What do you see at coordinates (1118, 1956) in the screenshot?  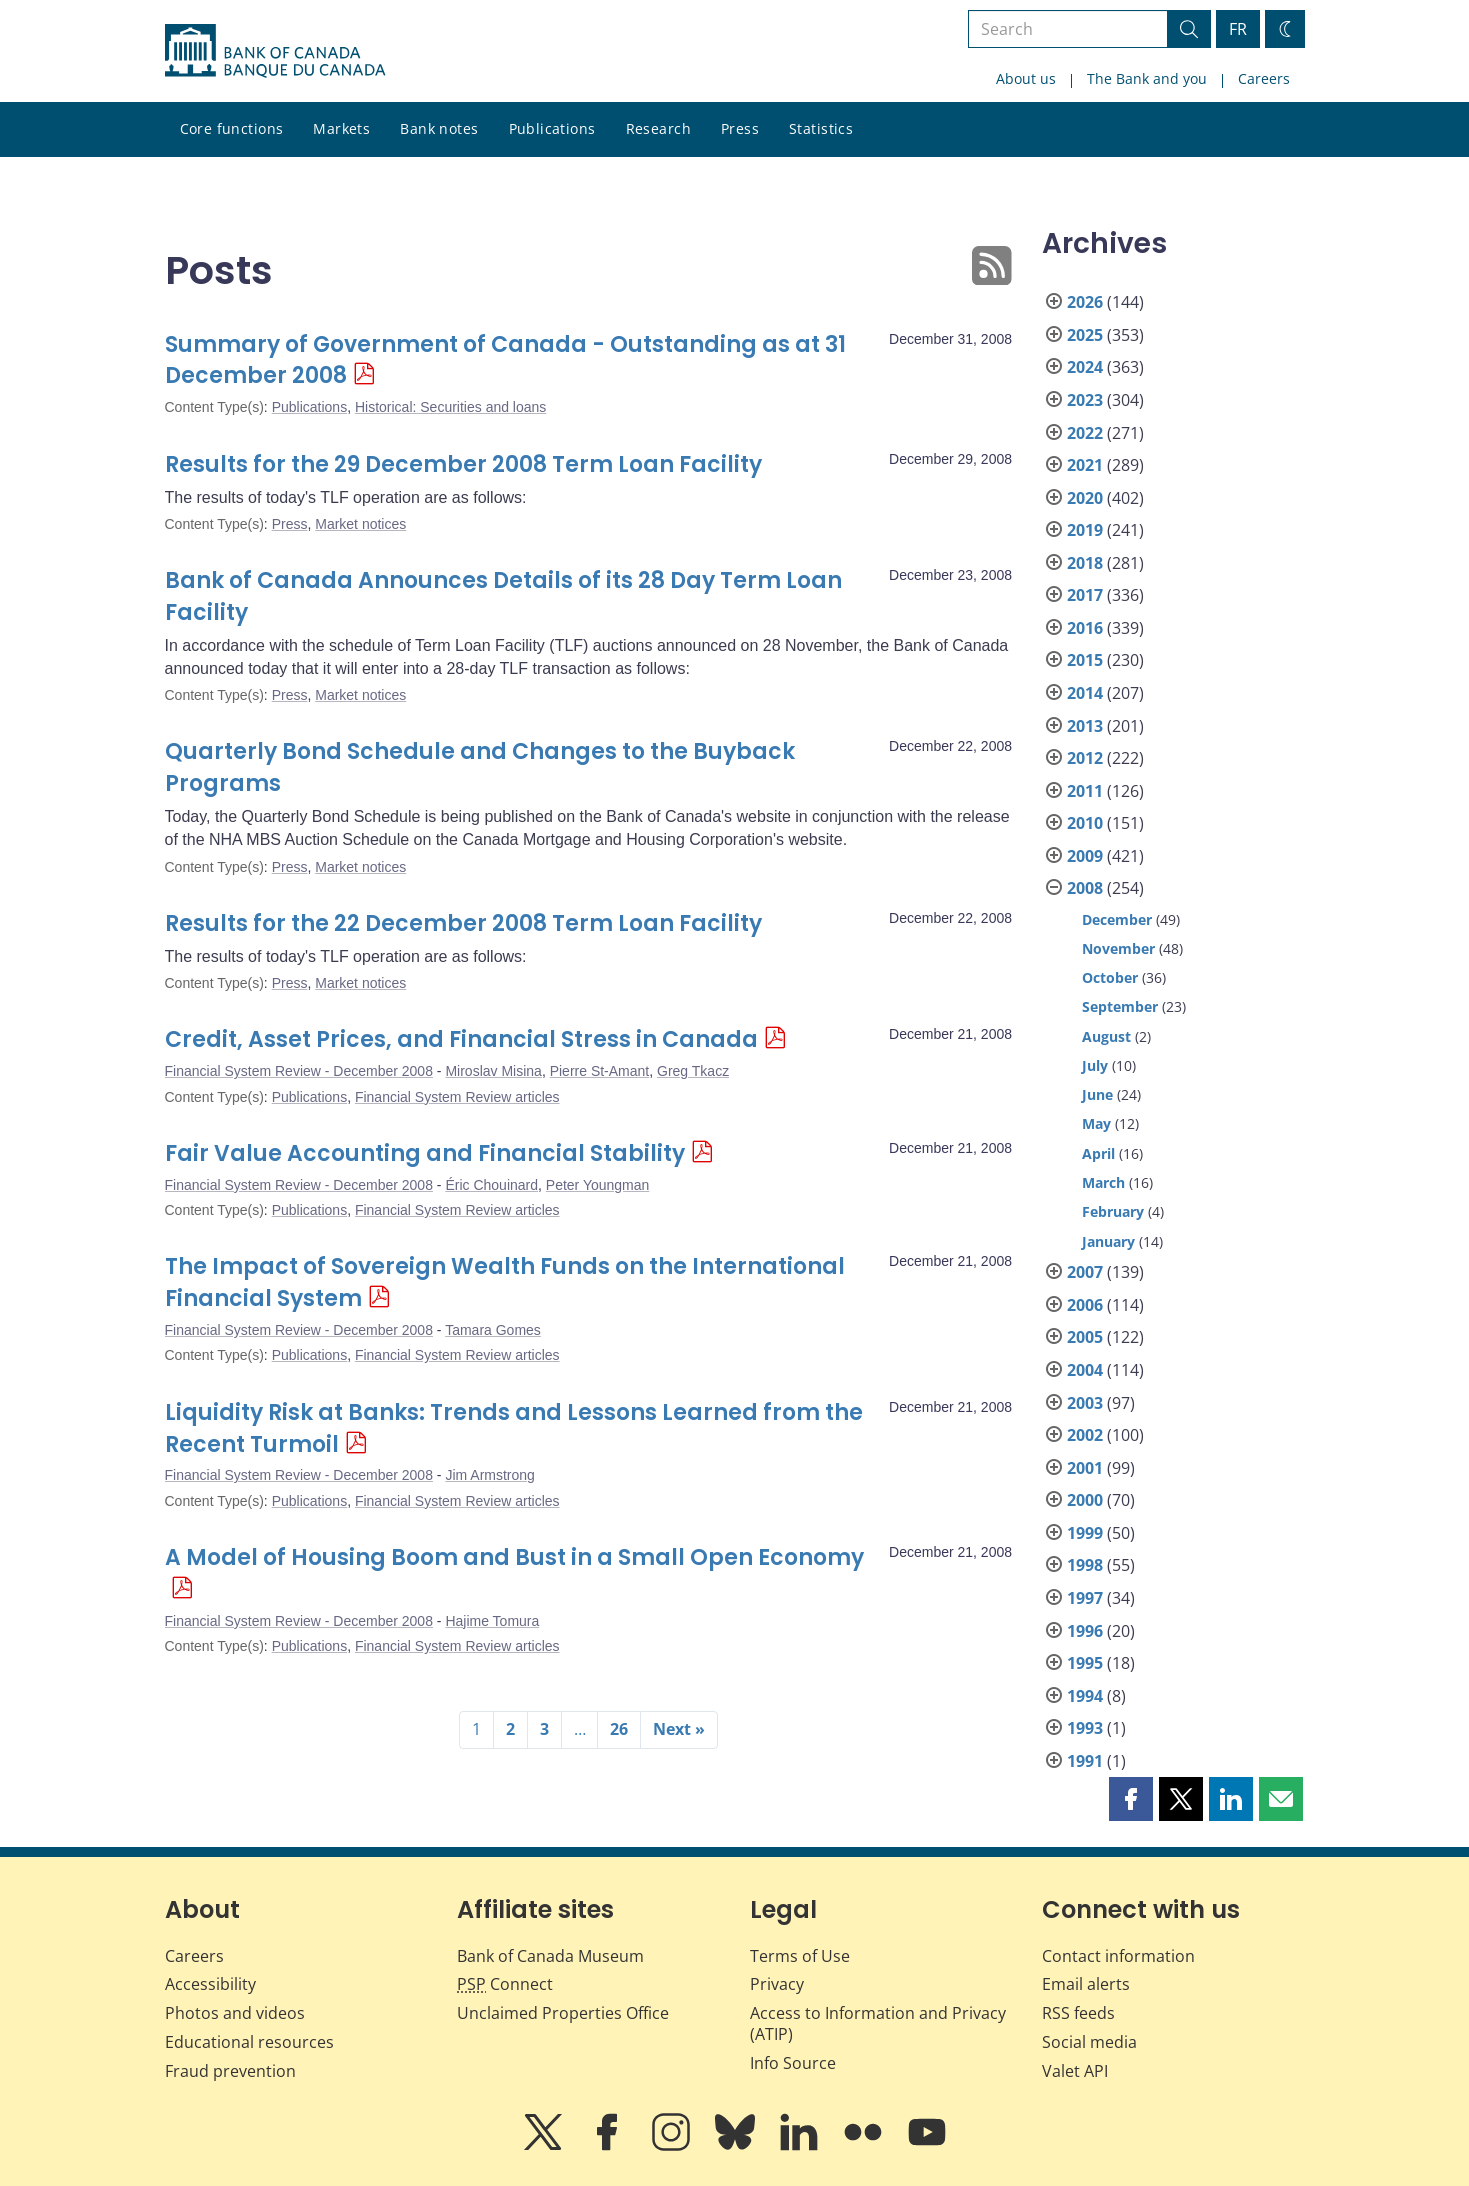 I see `Contact information` at bounding box center [1118, 1956].